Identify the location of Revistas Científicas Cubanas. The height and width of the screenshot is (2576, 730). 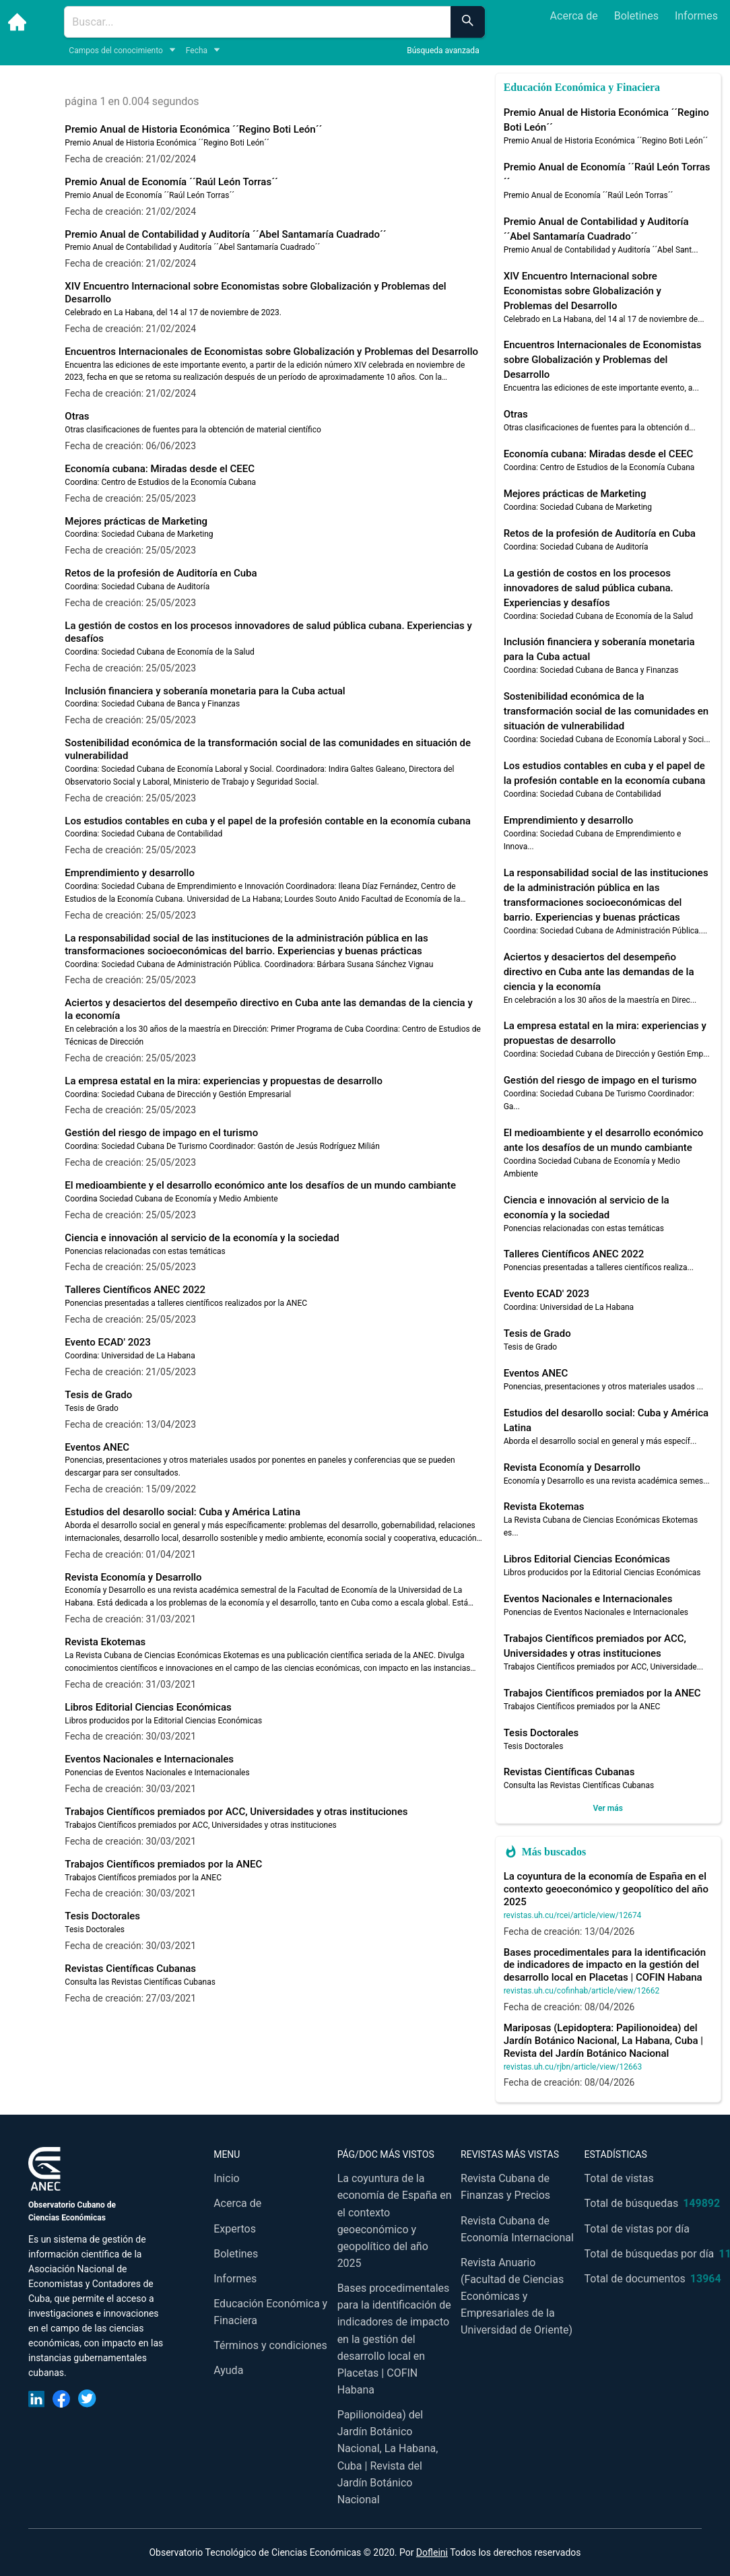
(130, 1968).